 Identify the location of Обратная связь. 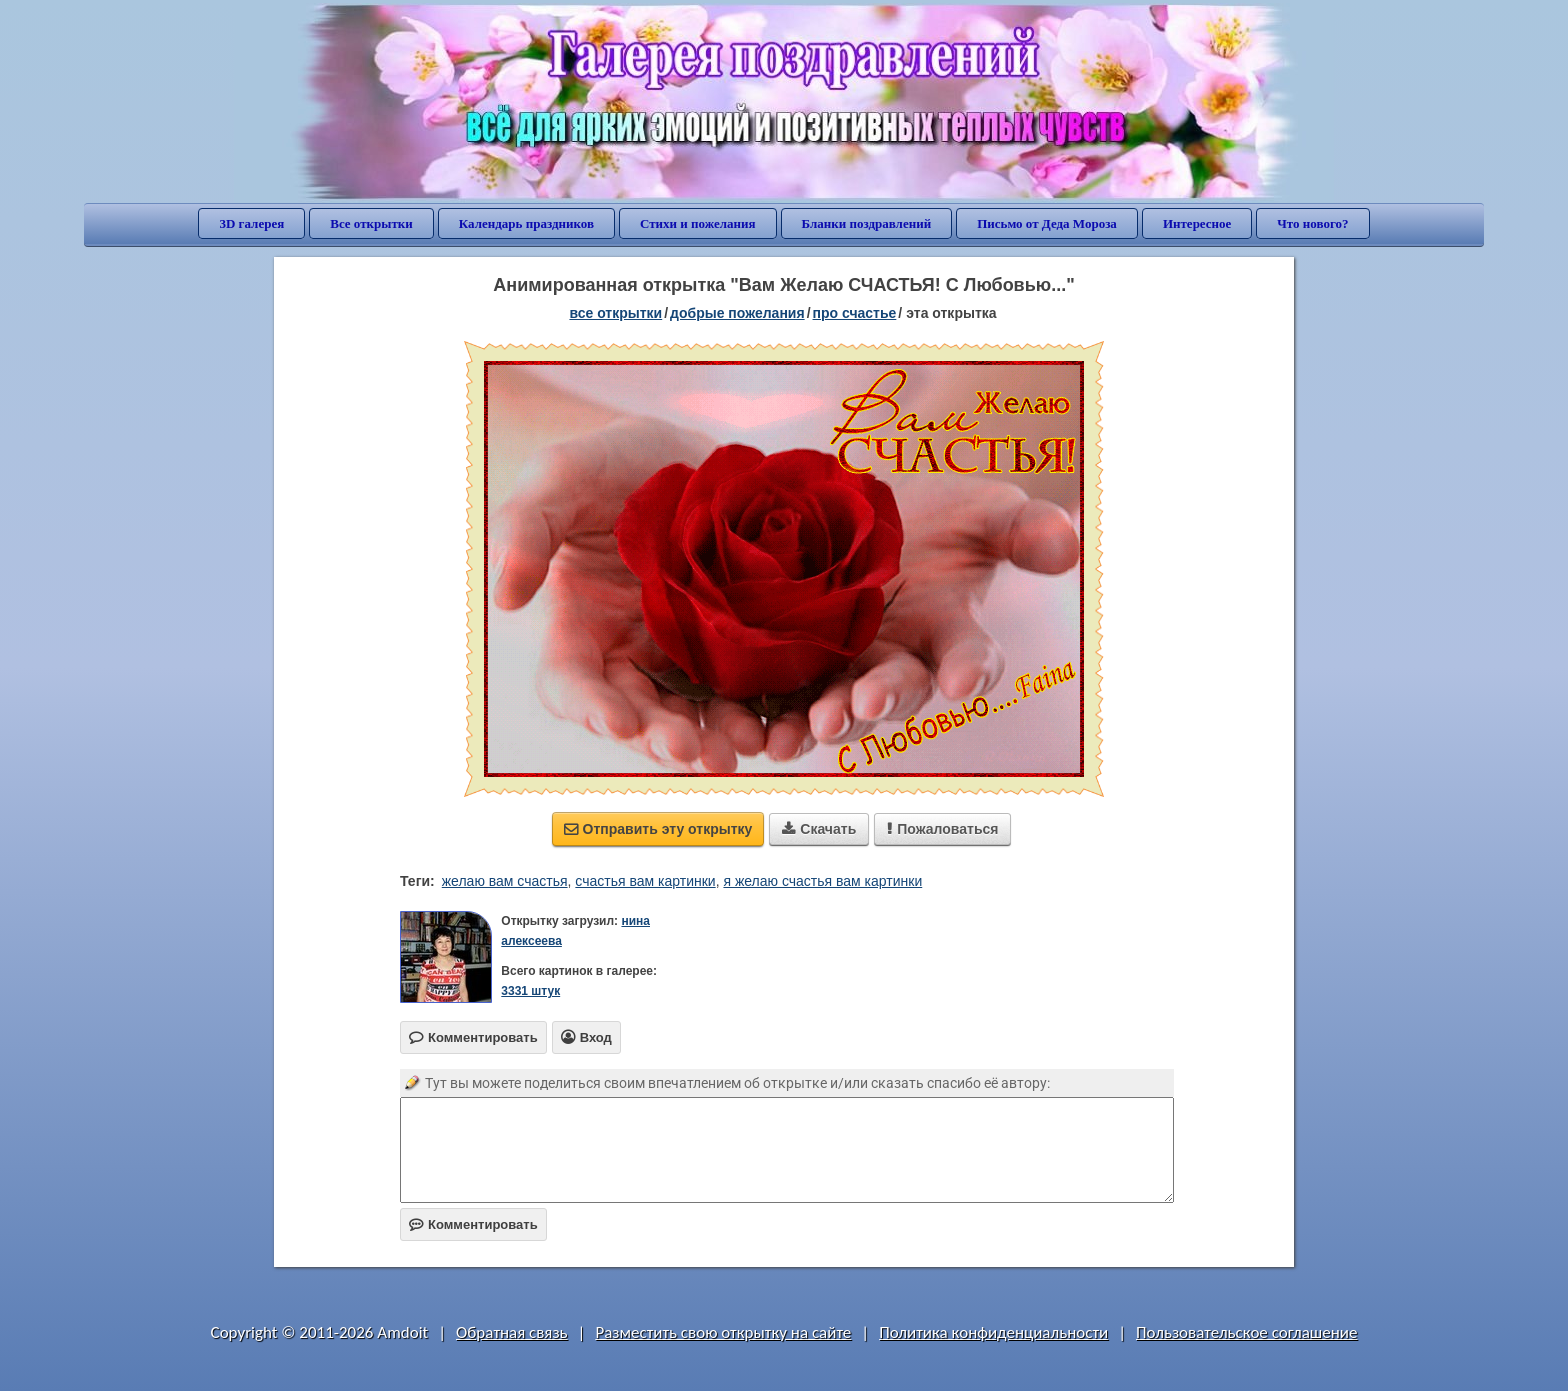
(512, 1332).